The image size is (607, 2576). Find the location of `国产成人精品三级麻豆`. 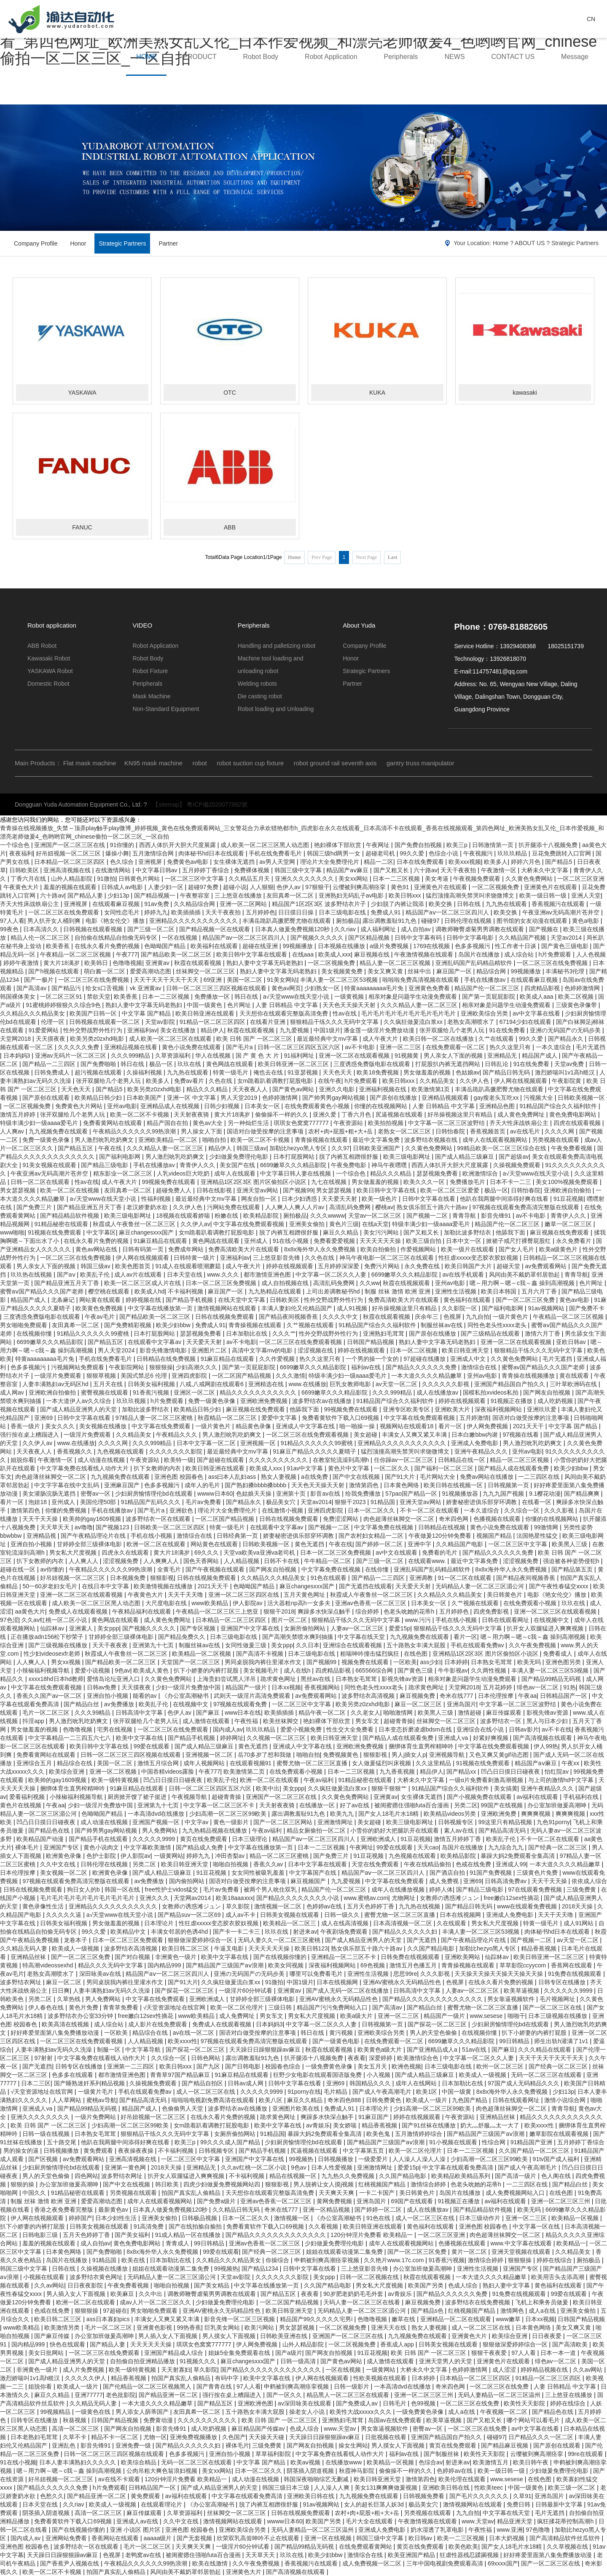

国产成人精品三级麻豆 is located at coordinates (465, 1156).